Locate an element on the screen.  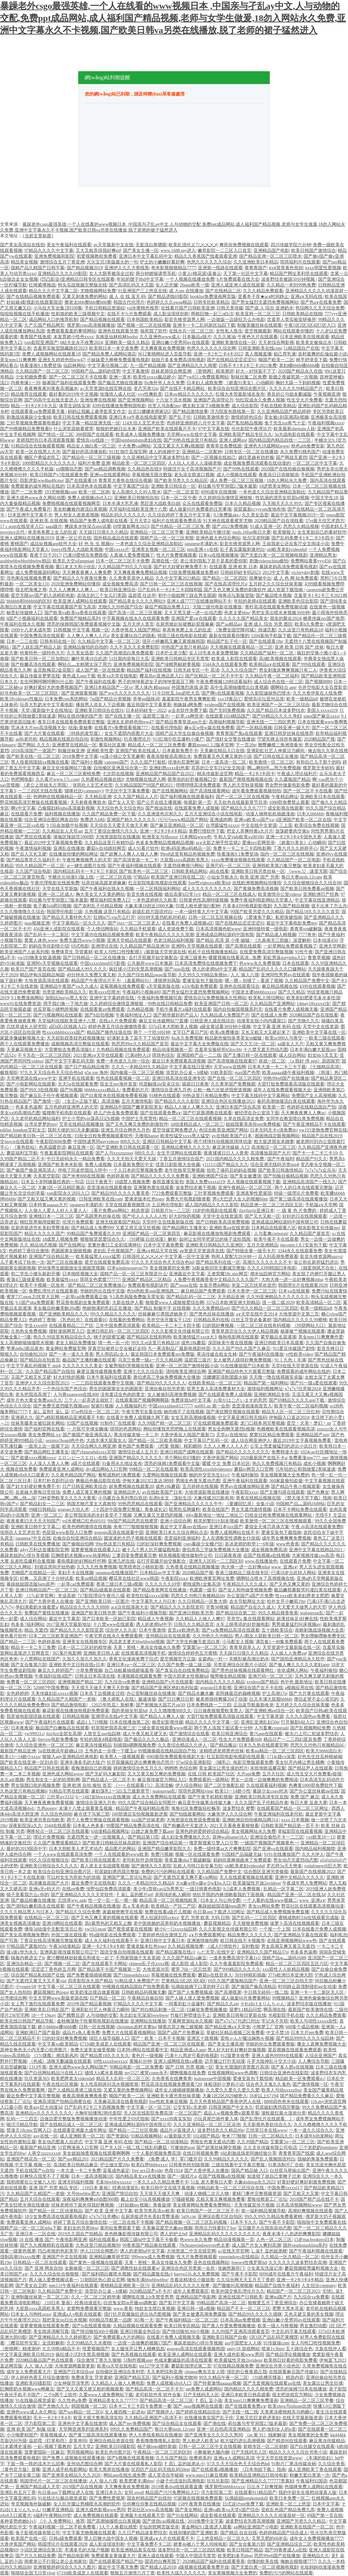
波多野结衣版在线播放 is located at coordinates (309, 2003).